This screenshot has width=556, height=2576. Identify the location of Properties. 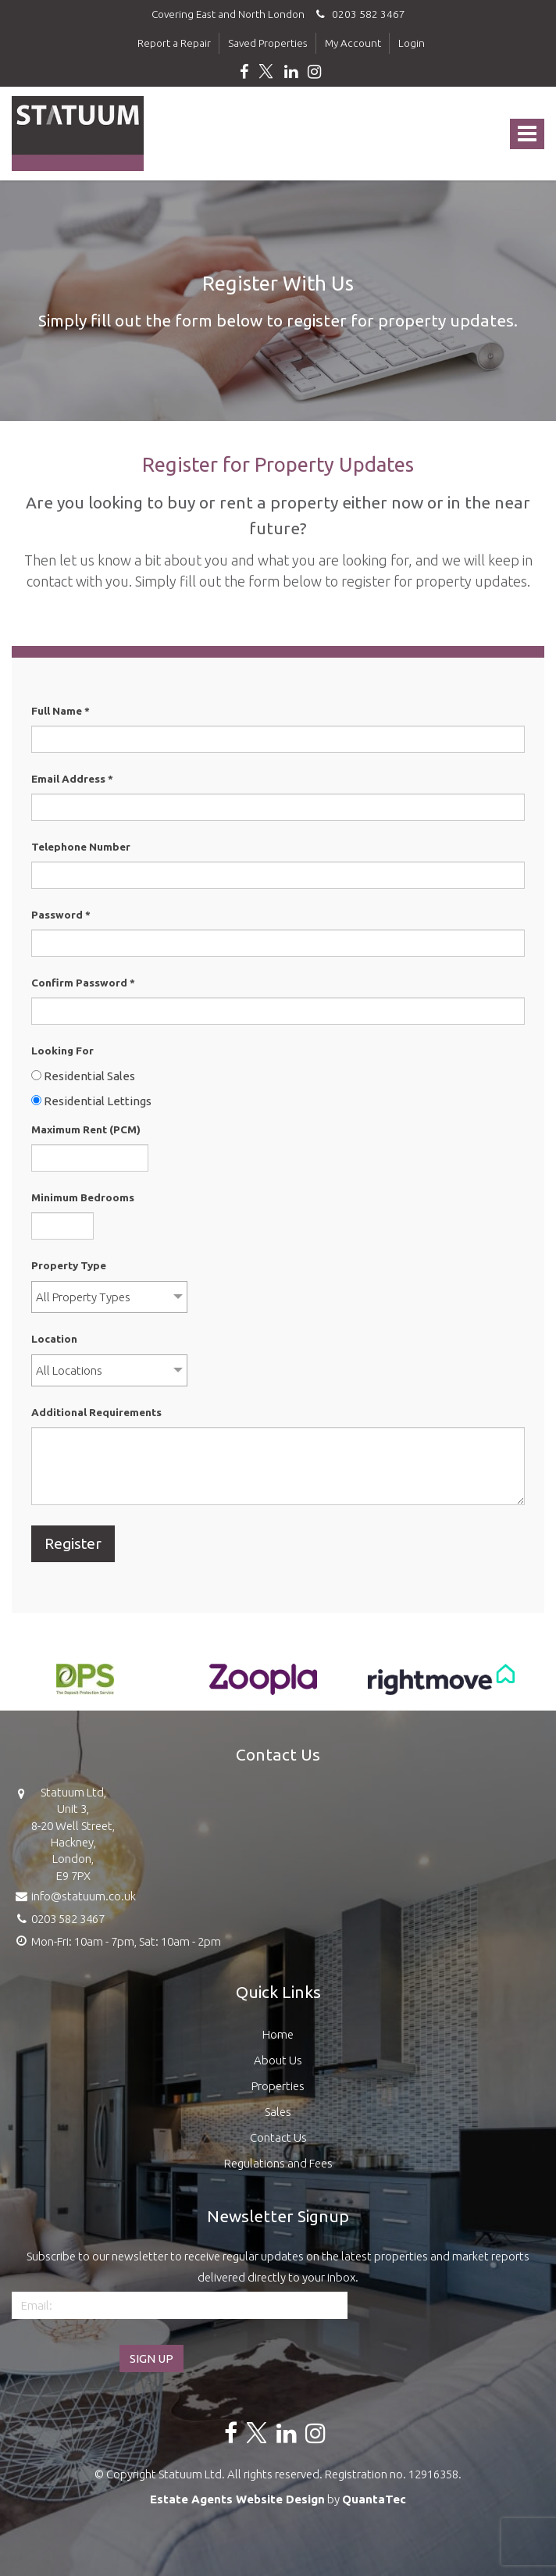
(278, 2086).